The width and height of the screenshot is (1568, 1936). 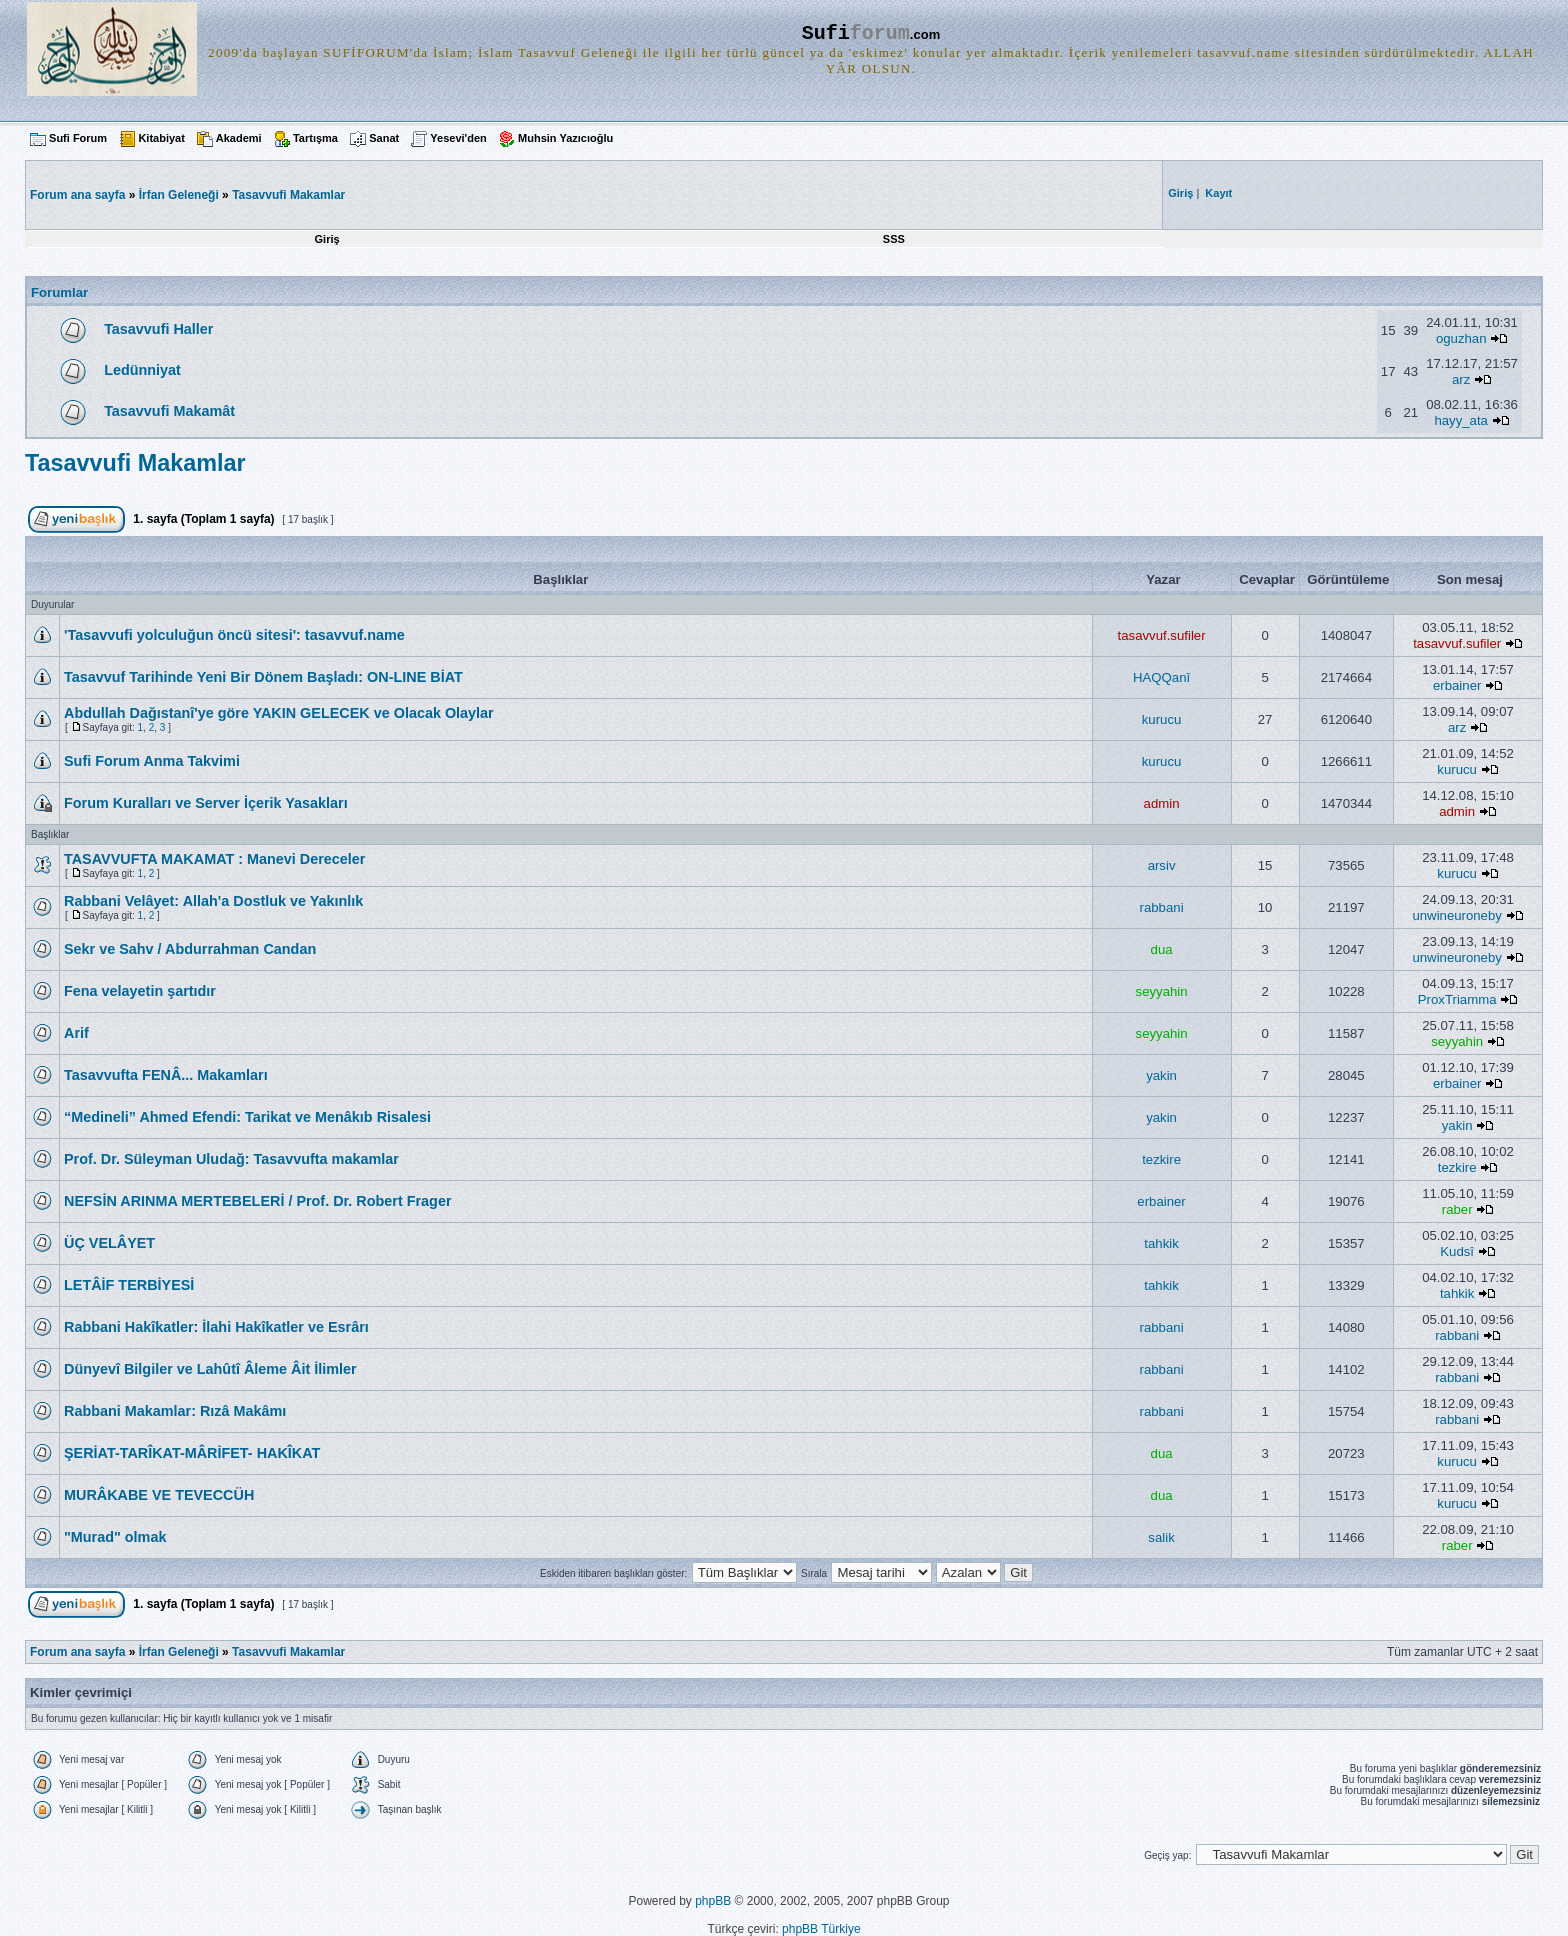 What do you see at coordinates (1461, 379) in the screenshot?
I see `arz` at bounding box center [1461, 379].